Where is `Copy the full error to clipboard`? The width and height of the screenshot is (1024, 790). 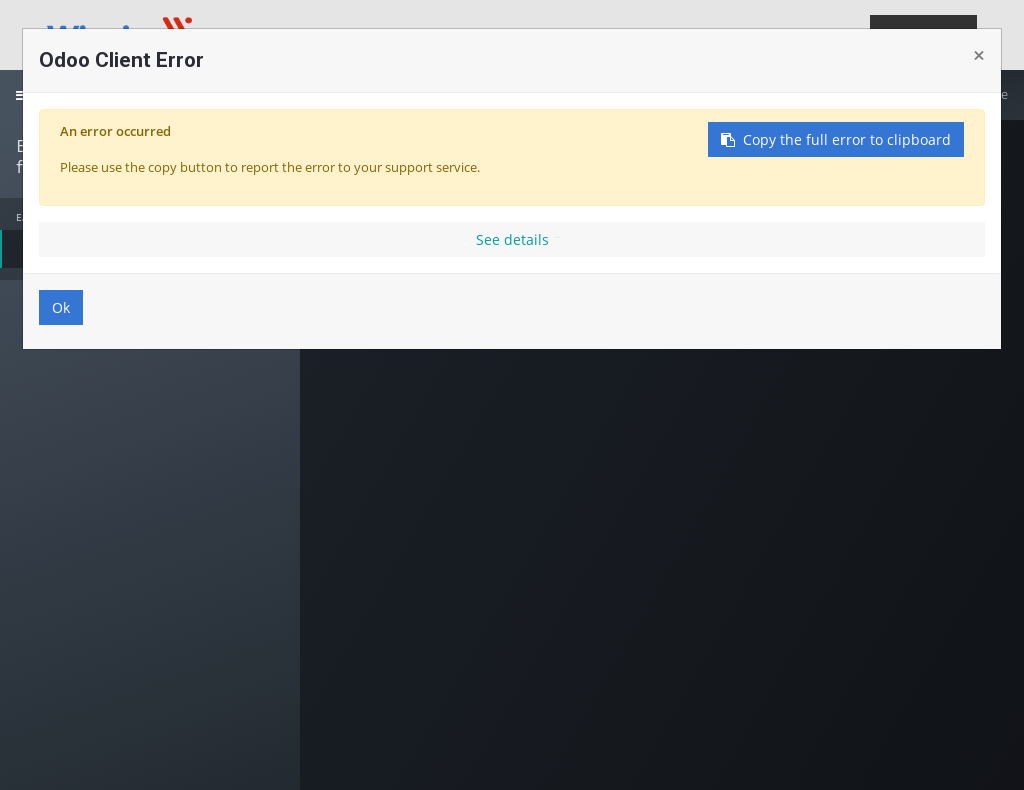
Copy the full error to clipboard is located at coordinates (836, 139).